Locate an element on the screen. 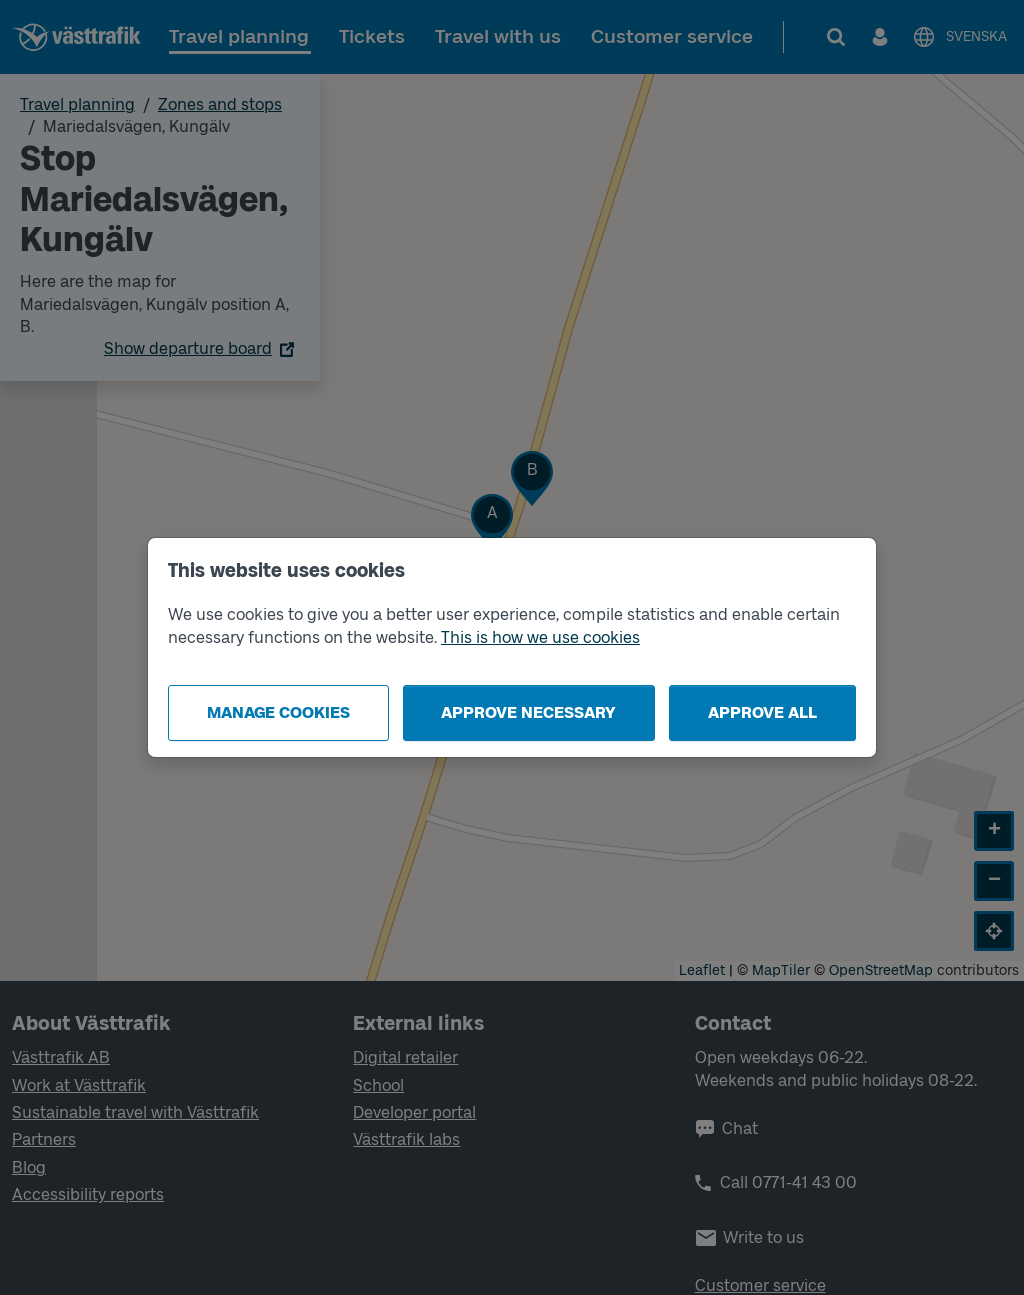  This is how we use cookies is located at coordinates (540, 637).